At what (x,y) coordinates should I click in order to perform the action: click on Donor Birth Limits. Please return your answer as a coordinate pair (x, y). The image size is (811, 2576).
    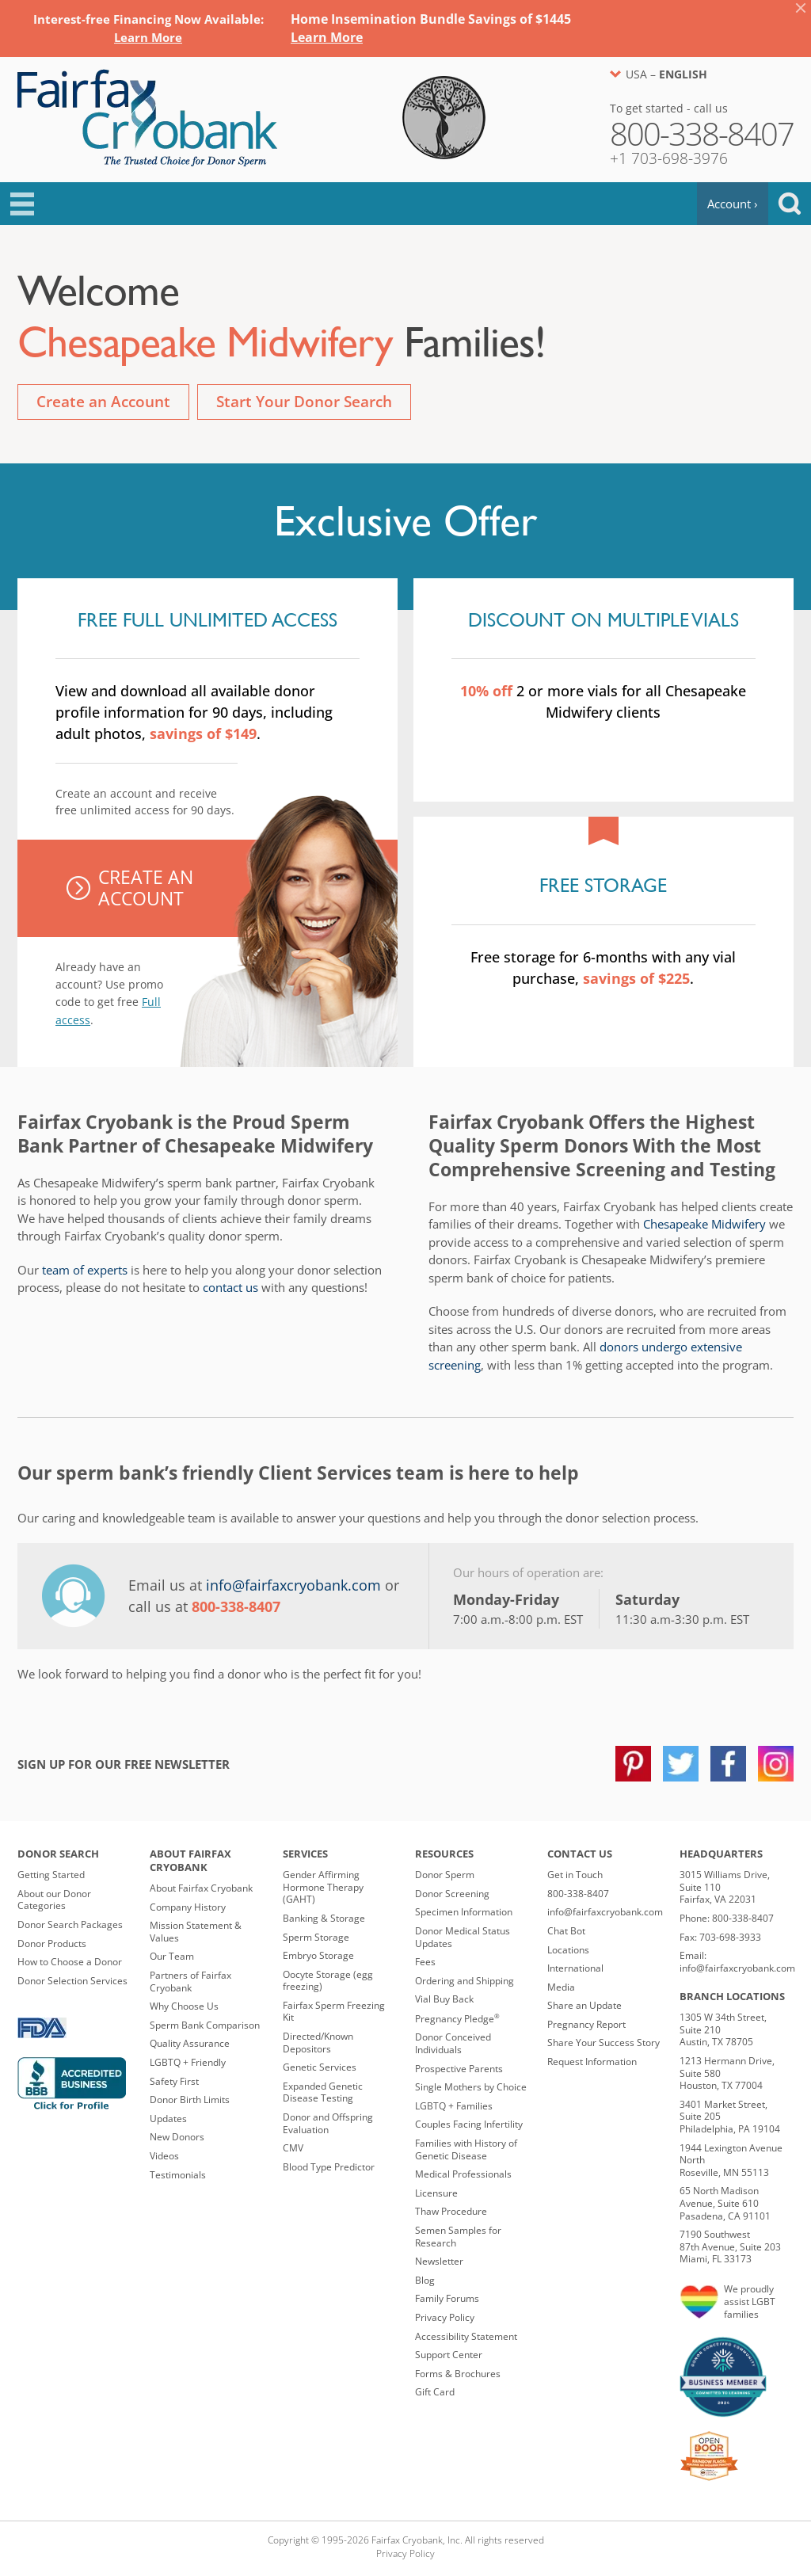
    Looking at the image, I should click on (190, 2099).